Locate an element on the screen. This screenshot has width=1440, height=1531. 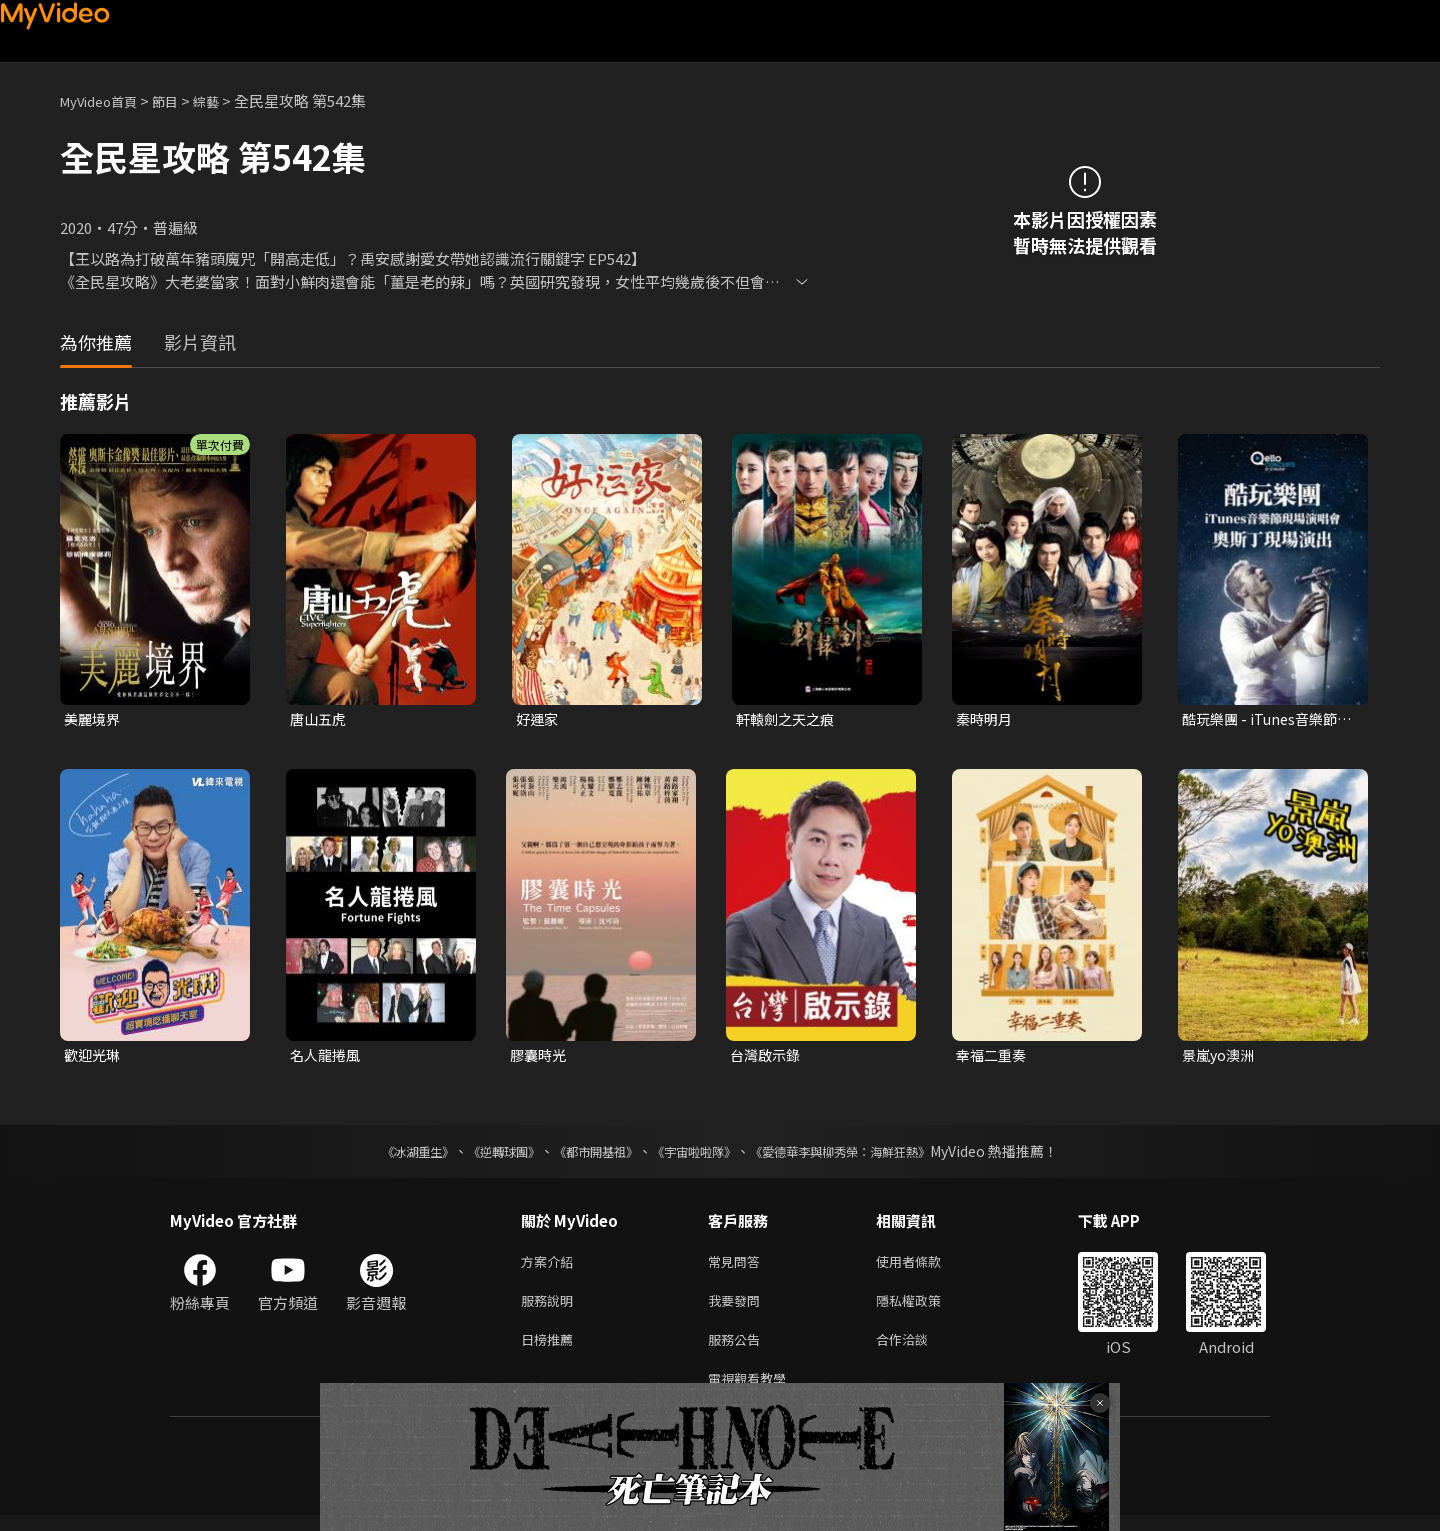
美麗境界 is located at coordinates (94, 719).